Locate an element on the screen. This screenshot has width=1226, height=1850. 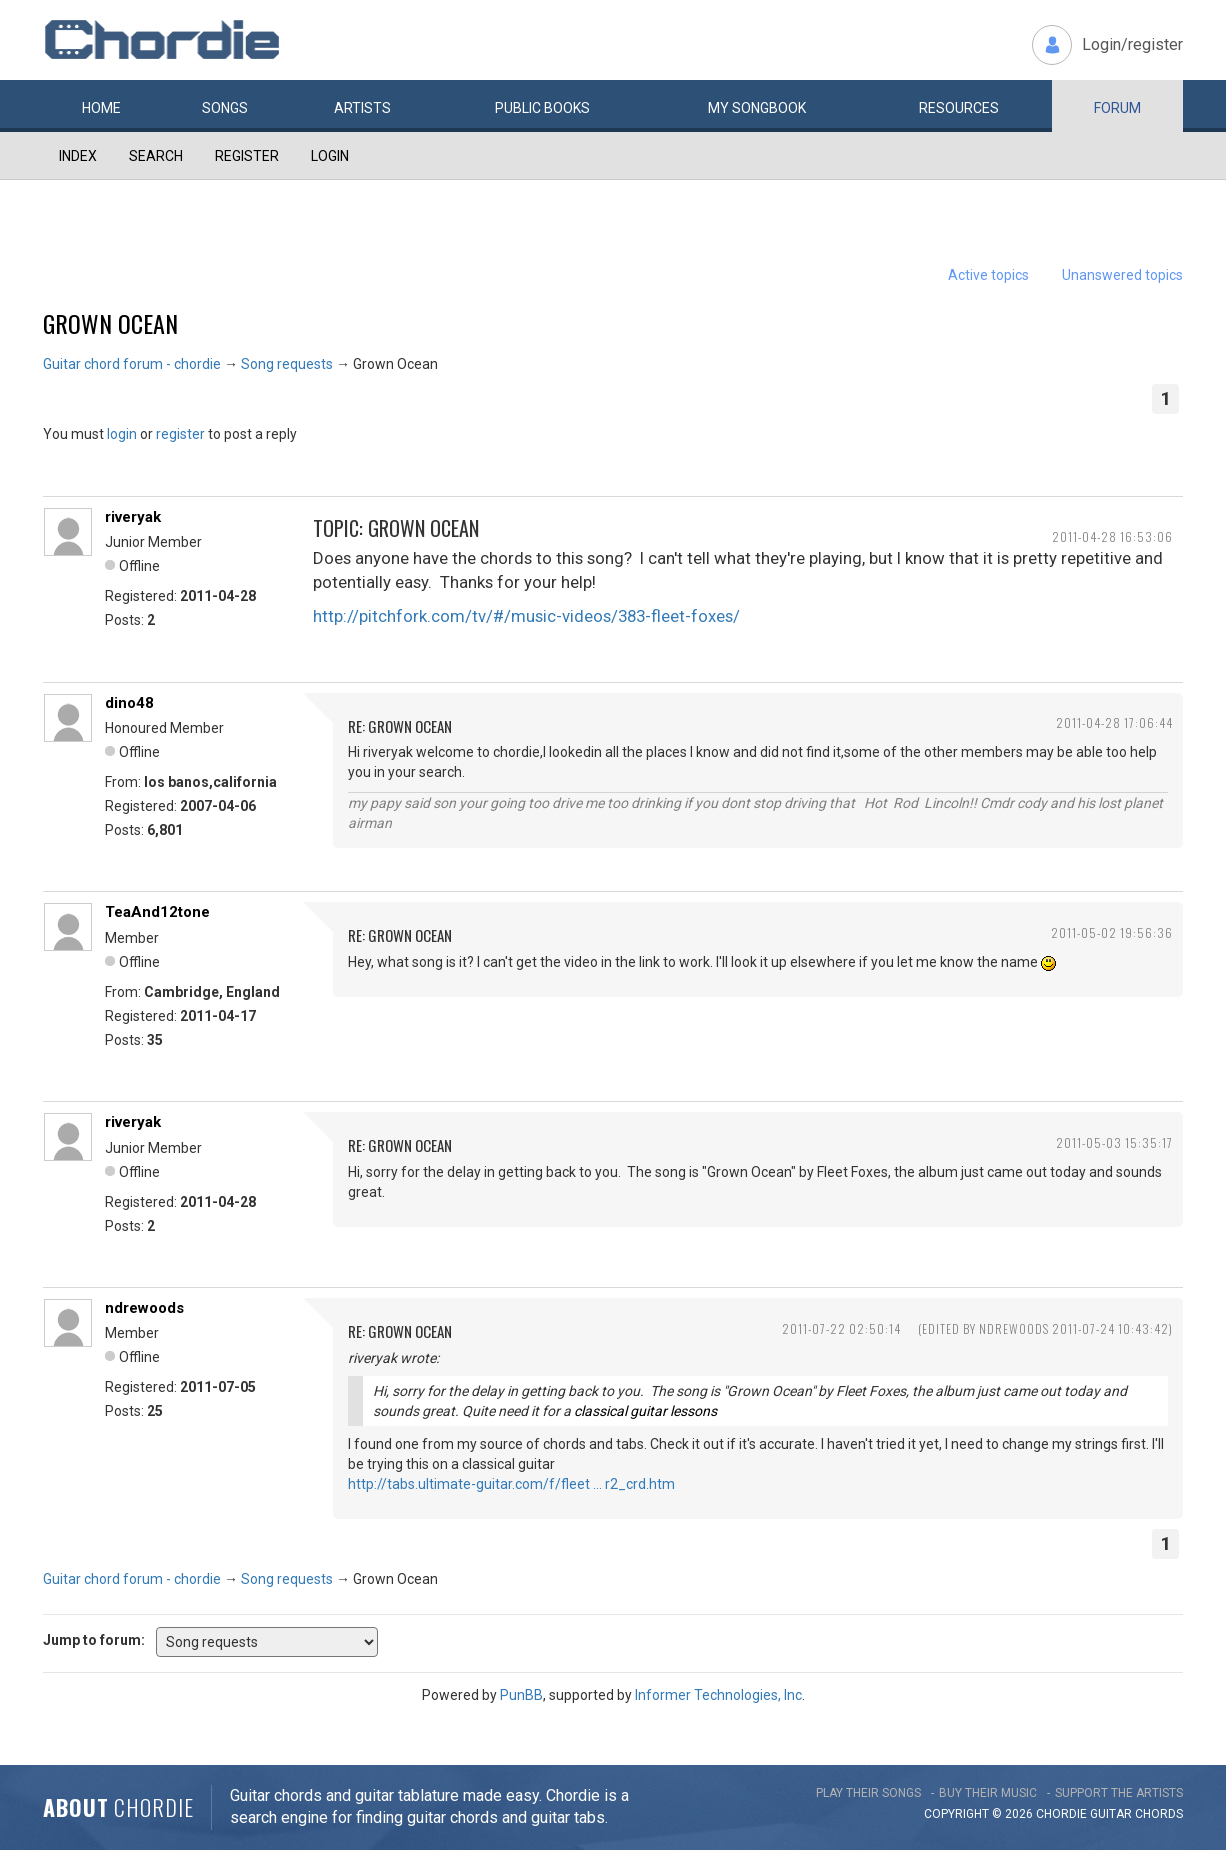
Register is located at coordinates (247, 156).